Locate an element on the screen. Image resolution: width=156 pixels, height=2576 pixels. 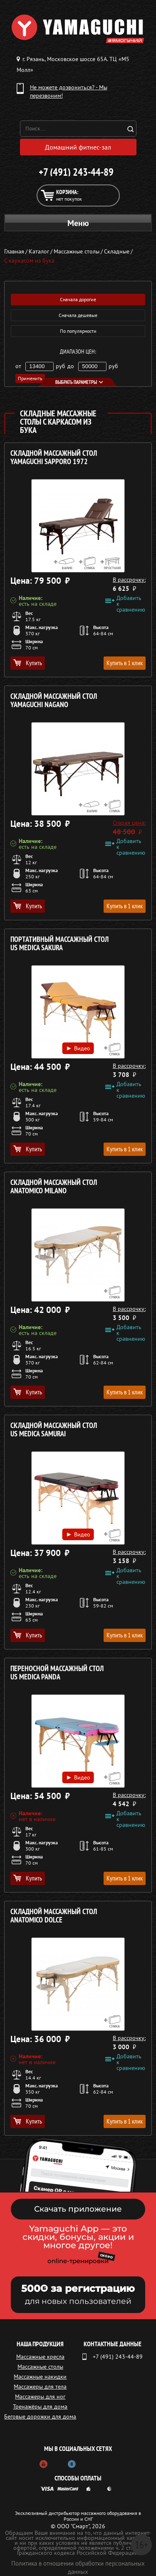
Переносной массажный стол US MEDICA Panda is located at coordinates (57, 1672).